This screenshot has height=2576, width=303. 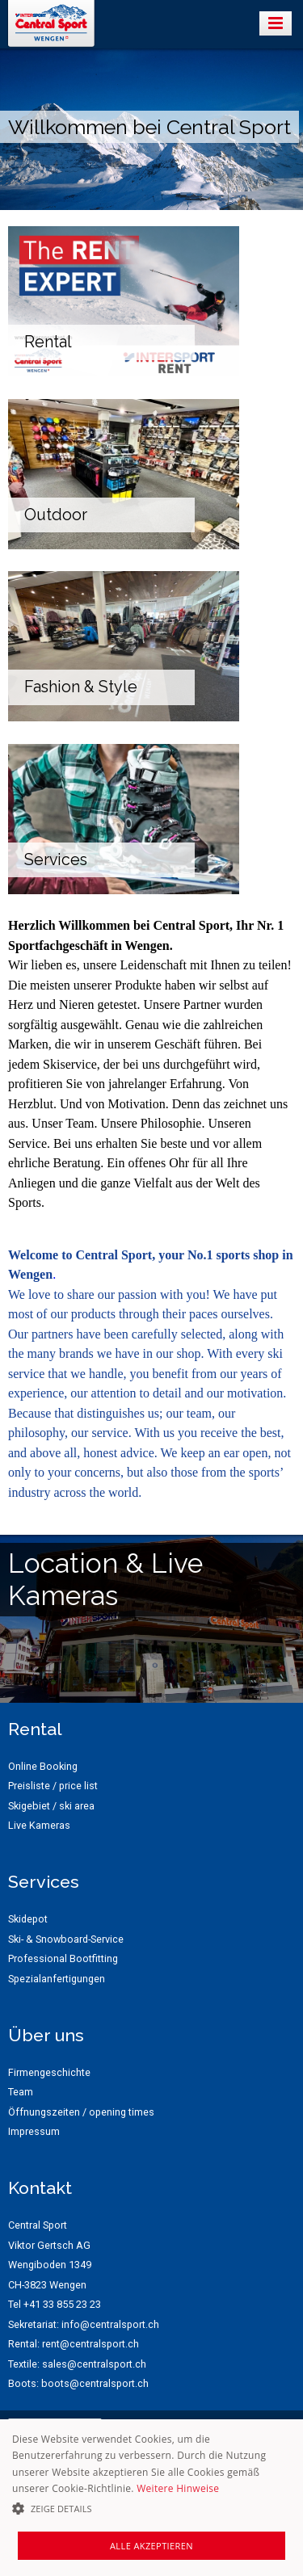 What do you see at coordinates (80, 687) in the screenshot?
I see `Fashion & Style` at bounding box center [80, 687].